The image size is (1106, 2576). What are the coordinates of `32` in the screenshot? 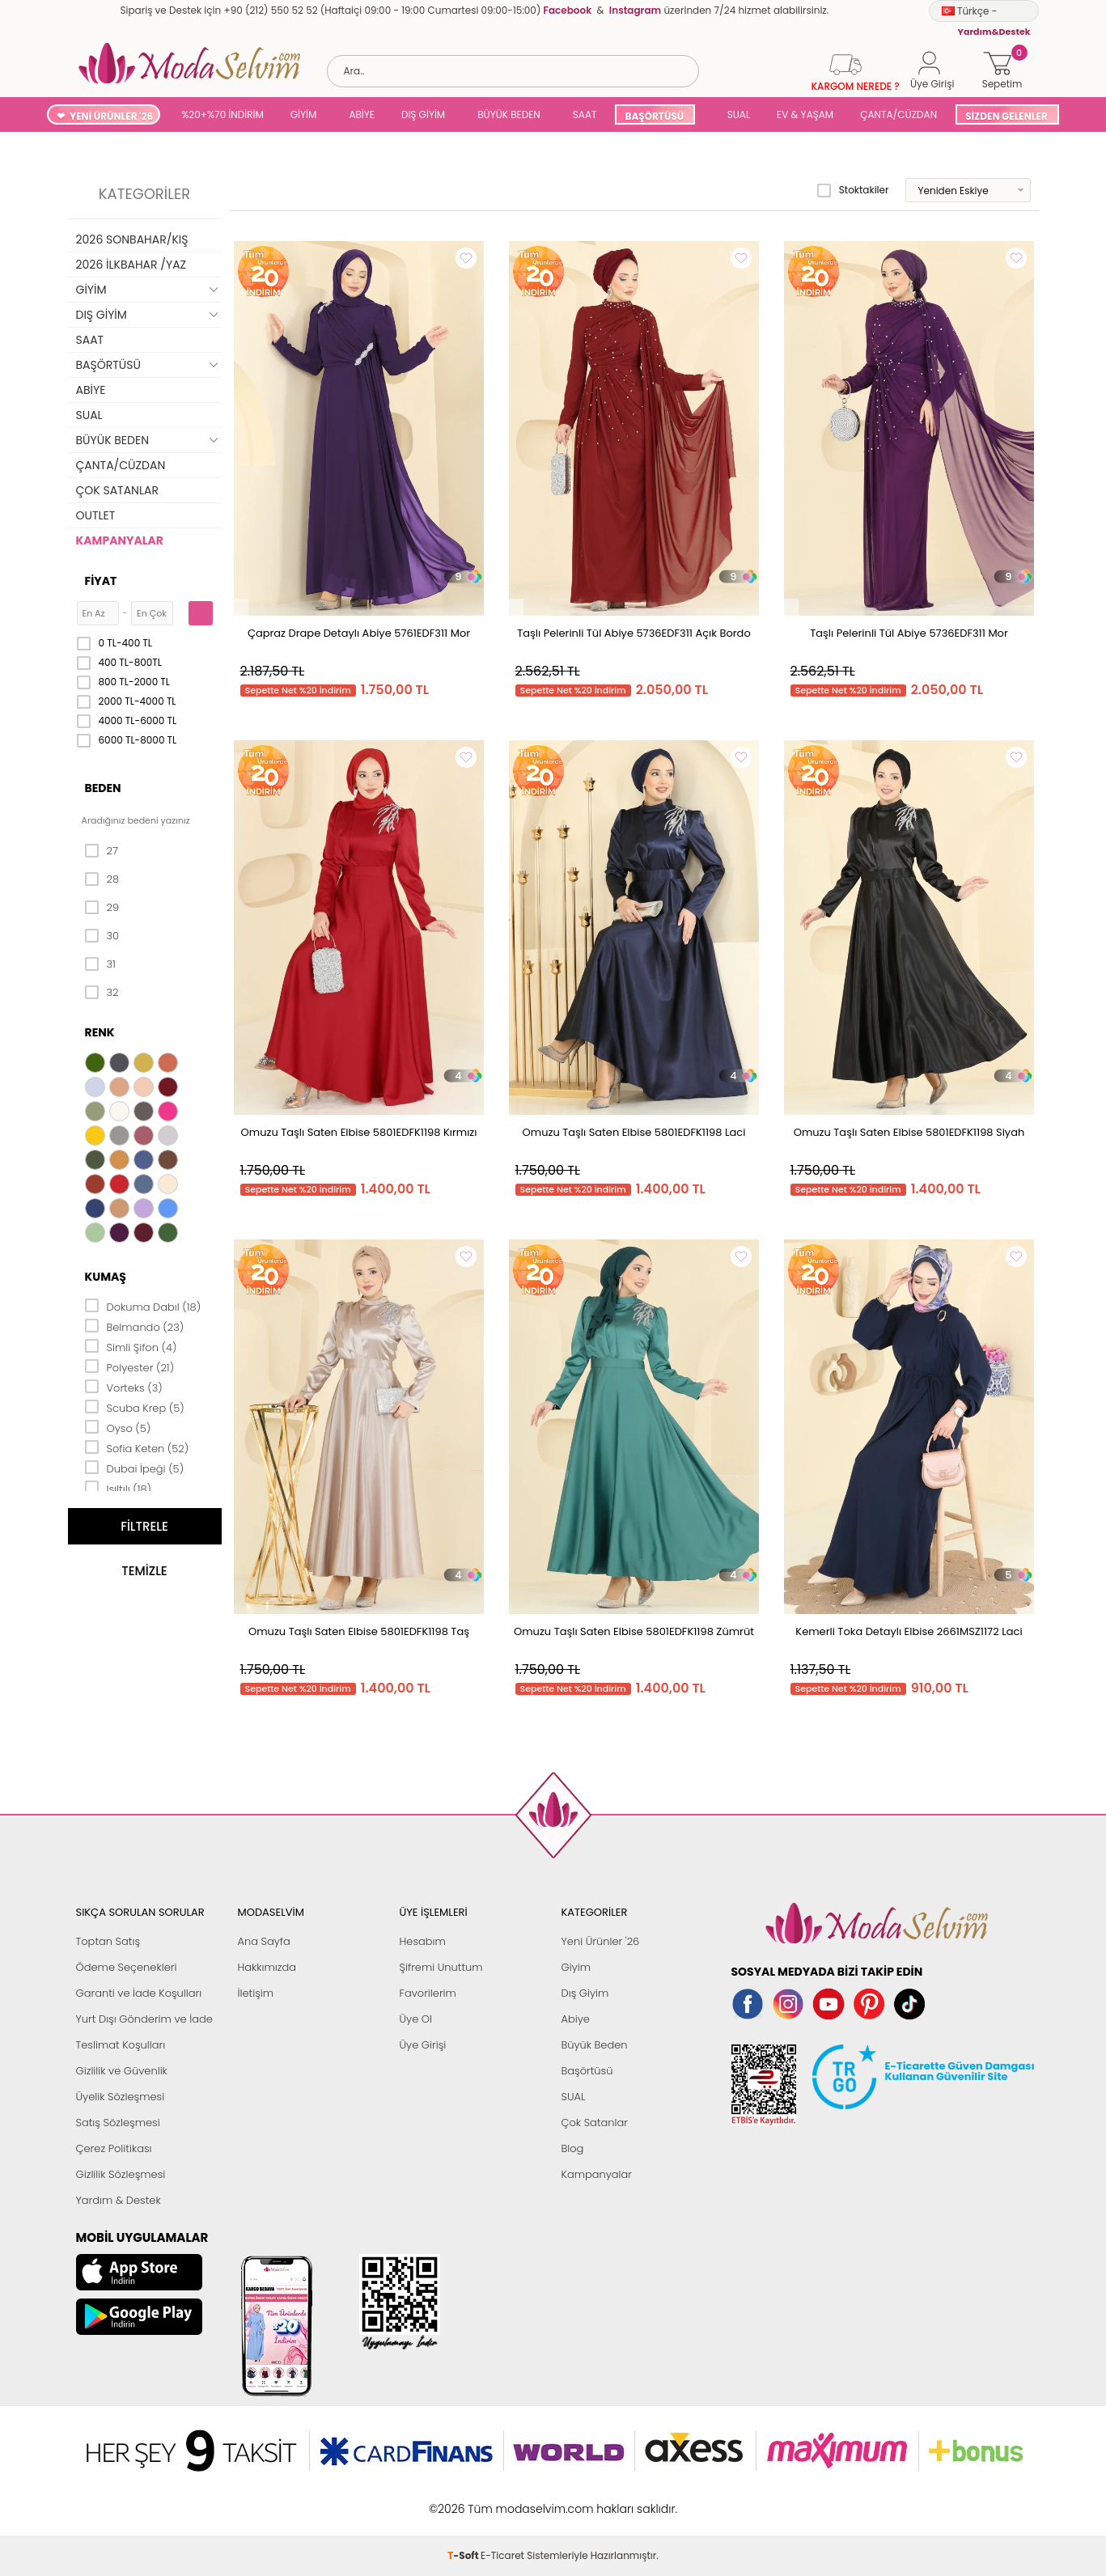 It's located at (102, 993).